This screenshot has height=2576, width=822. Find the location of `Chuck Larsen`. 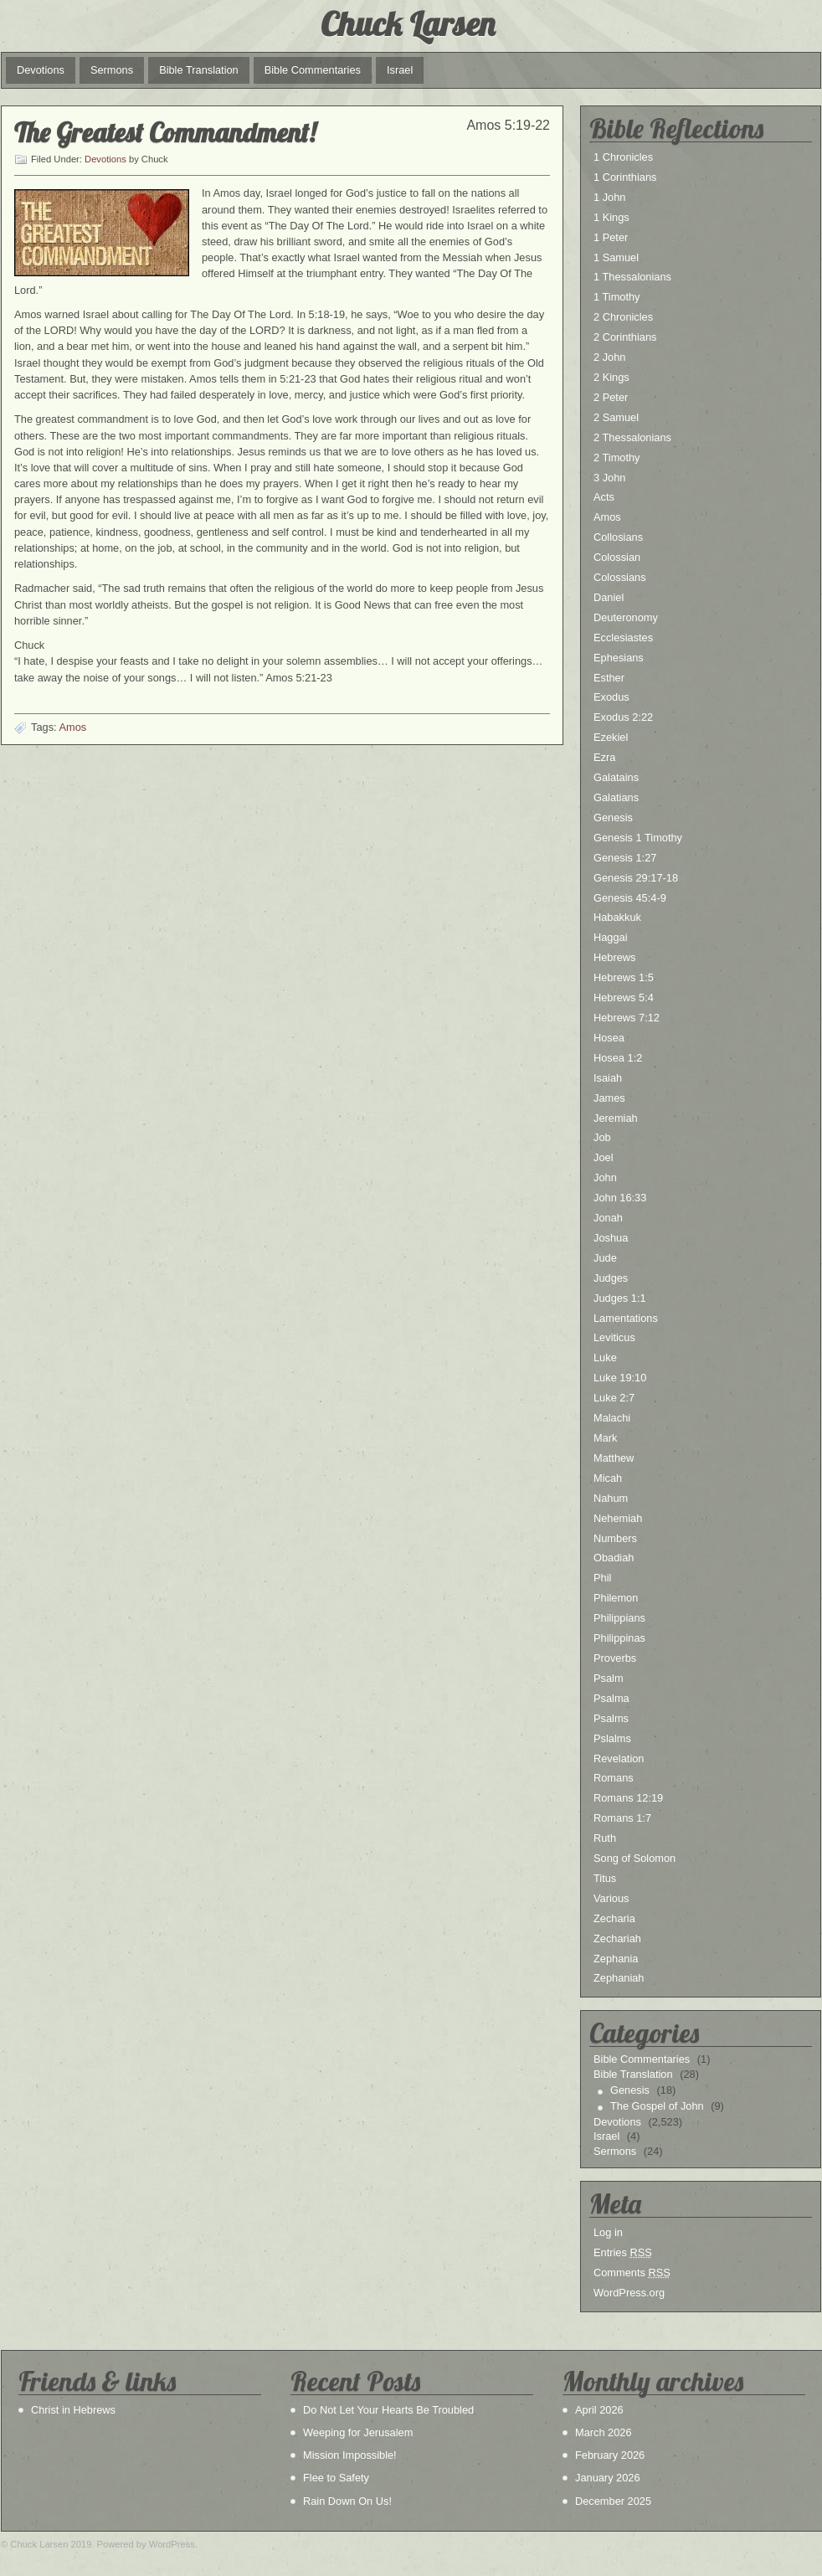

Chuck Larsen is located at coordinates (408, 23).